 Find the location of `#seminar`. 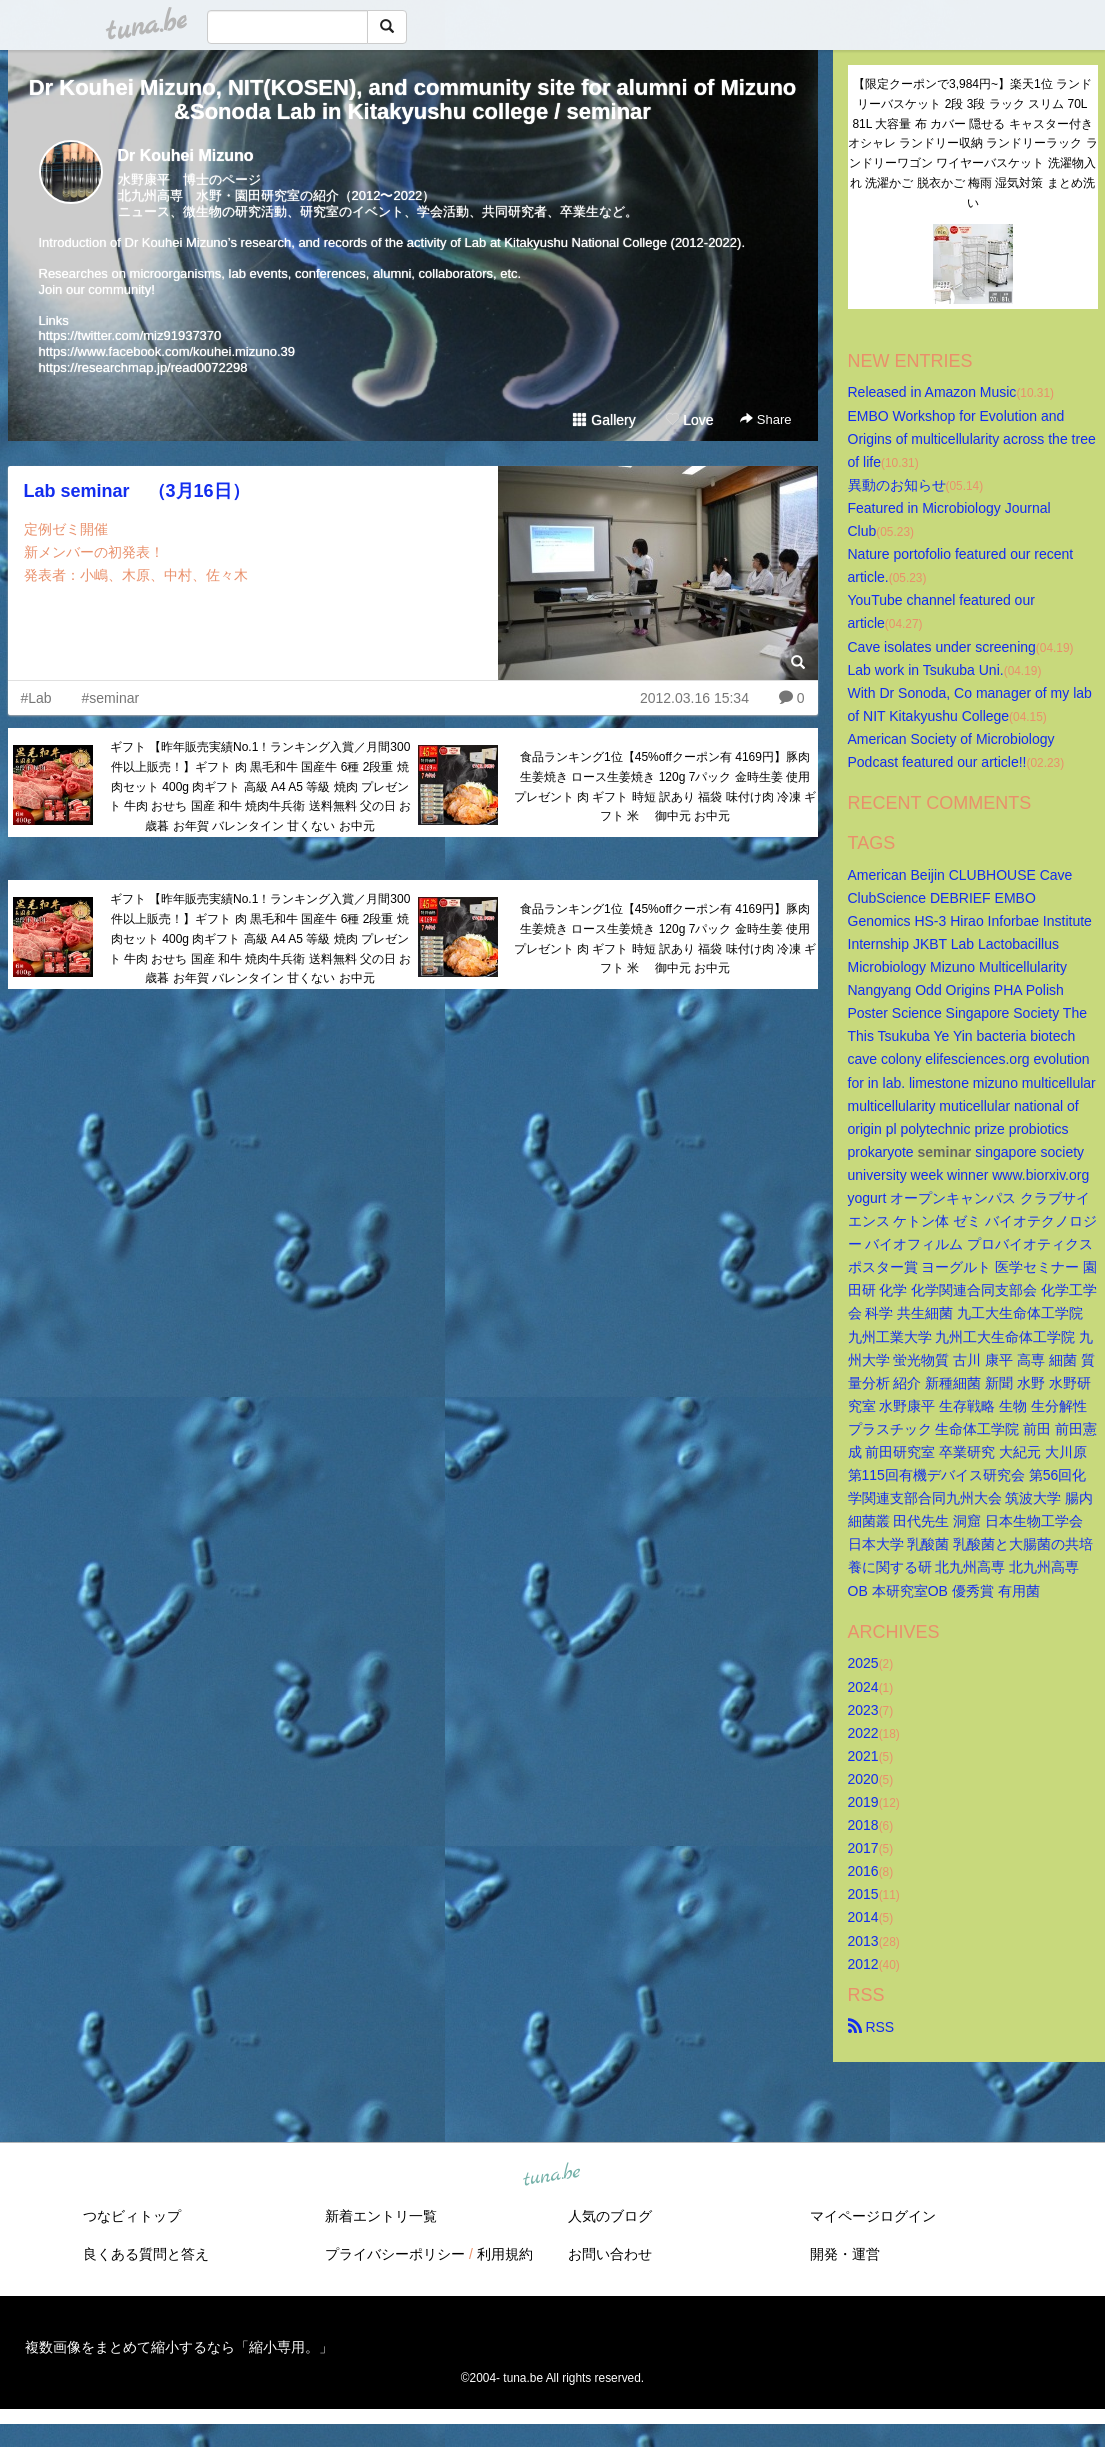

#seminar is located at coordinates (111, 698).